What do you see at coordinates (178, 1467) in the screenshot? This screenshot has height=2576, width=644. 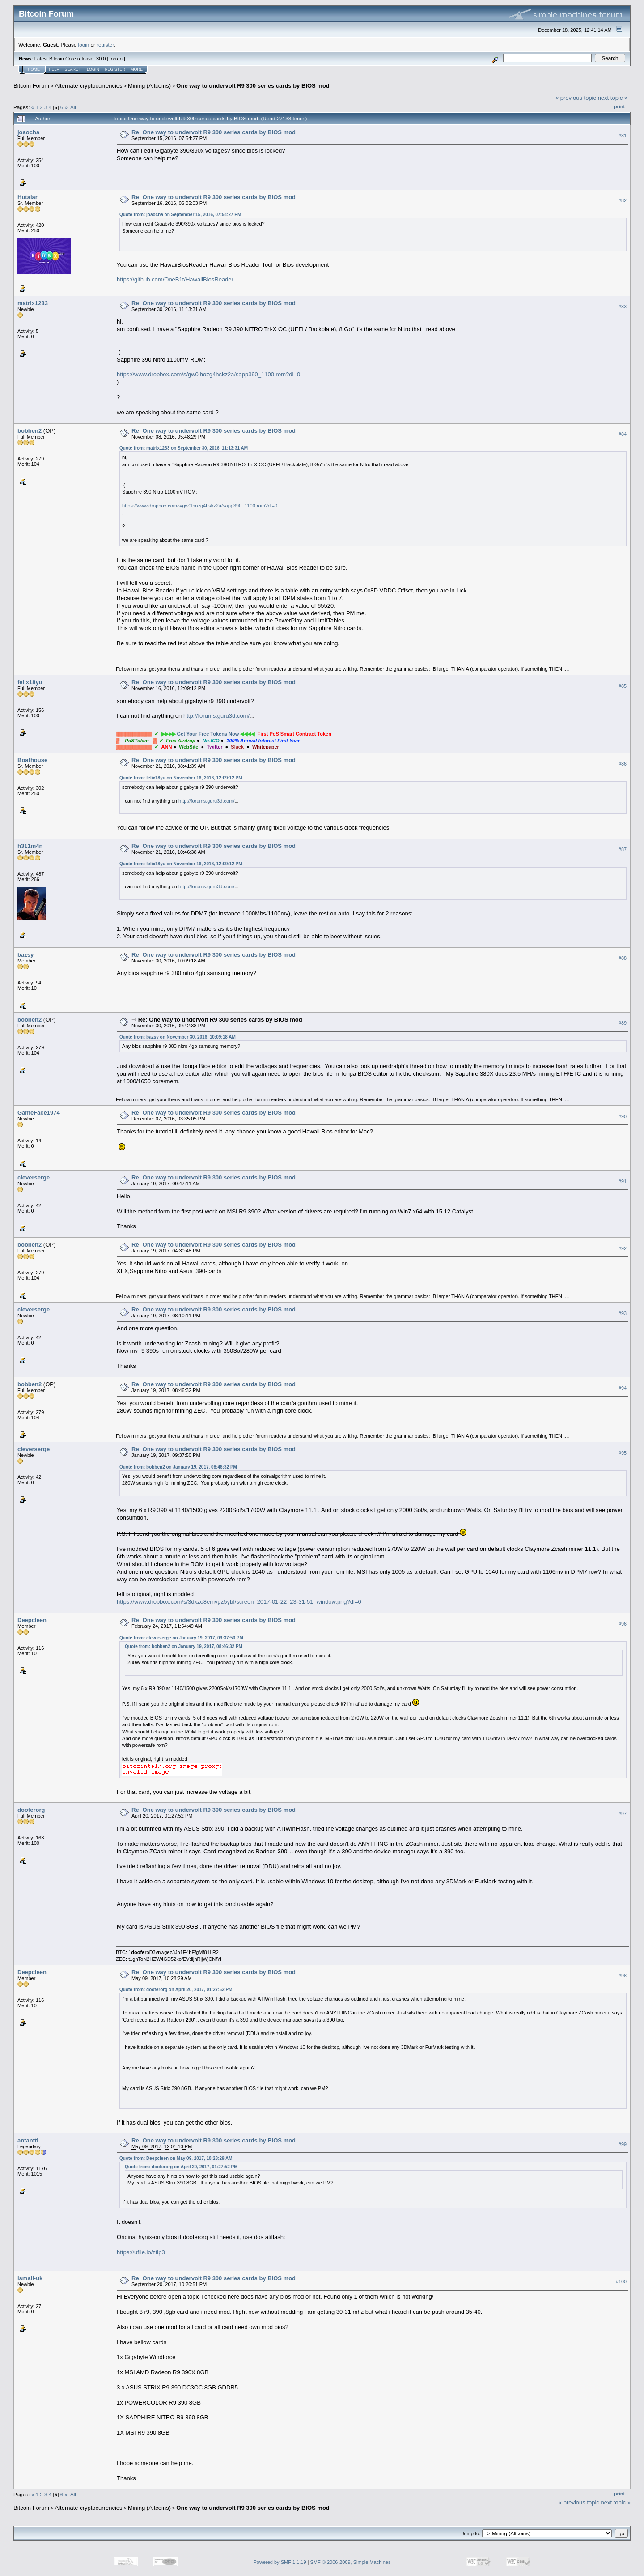 I see `Quote from: bobben2 on January 19, 2017, 08:46:32 PM` at bounding box center [178, 1467].